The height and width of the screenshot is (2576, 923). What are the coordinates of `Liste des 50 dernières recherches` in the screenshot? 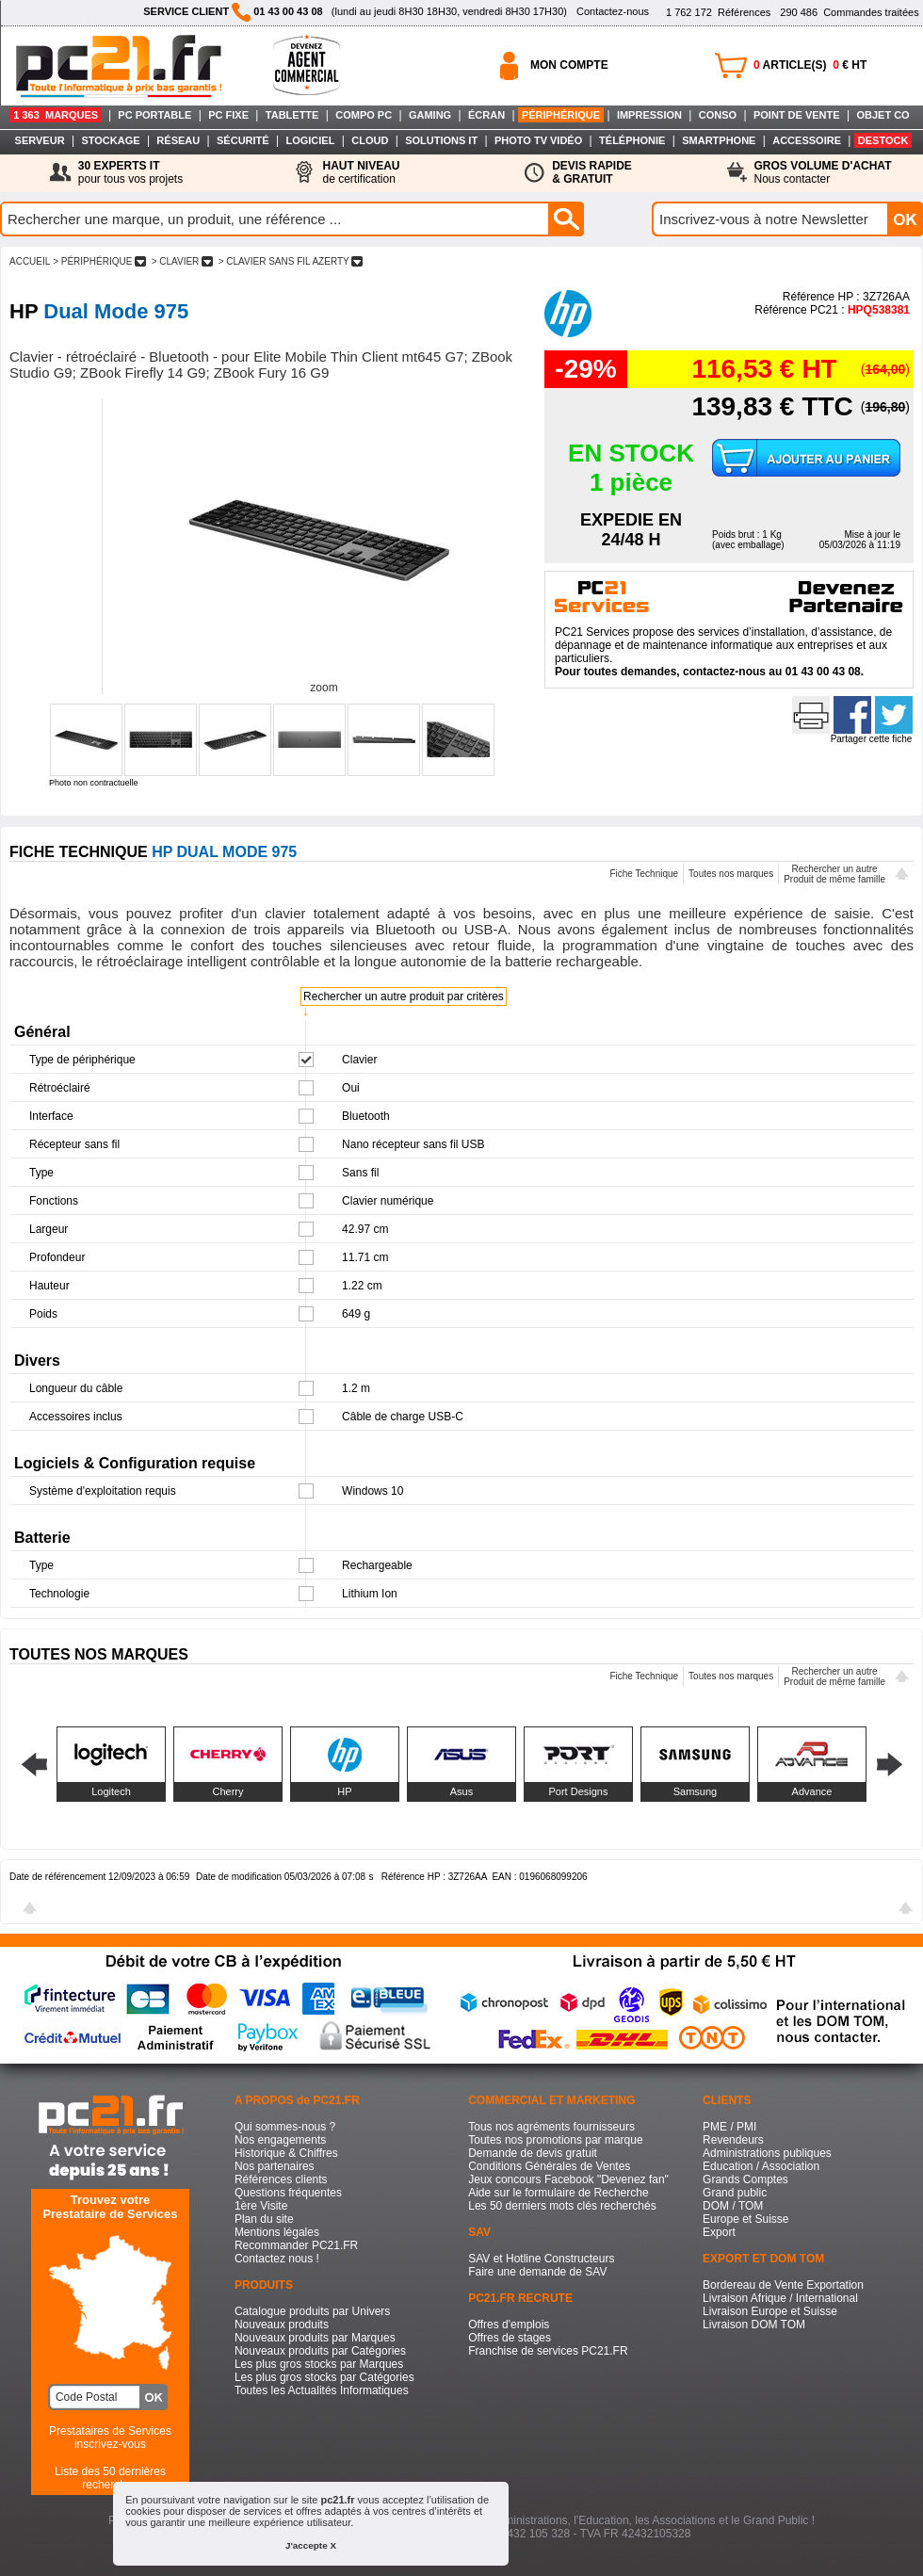 It's located at (110, 2478).